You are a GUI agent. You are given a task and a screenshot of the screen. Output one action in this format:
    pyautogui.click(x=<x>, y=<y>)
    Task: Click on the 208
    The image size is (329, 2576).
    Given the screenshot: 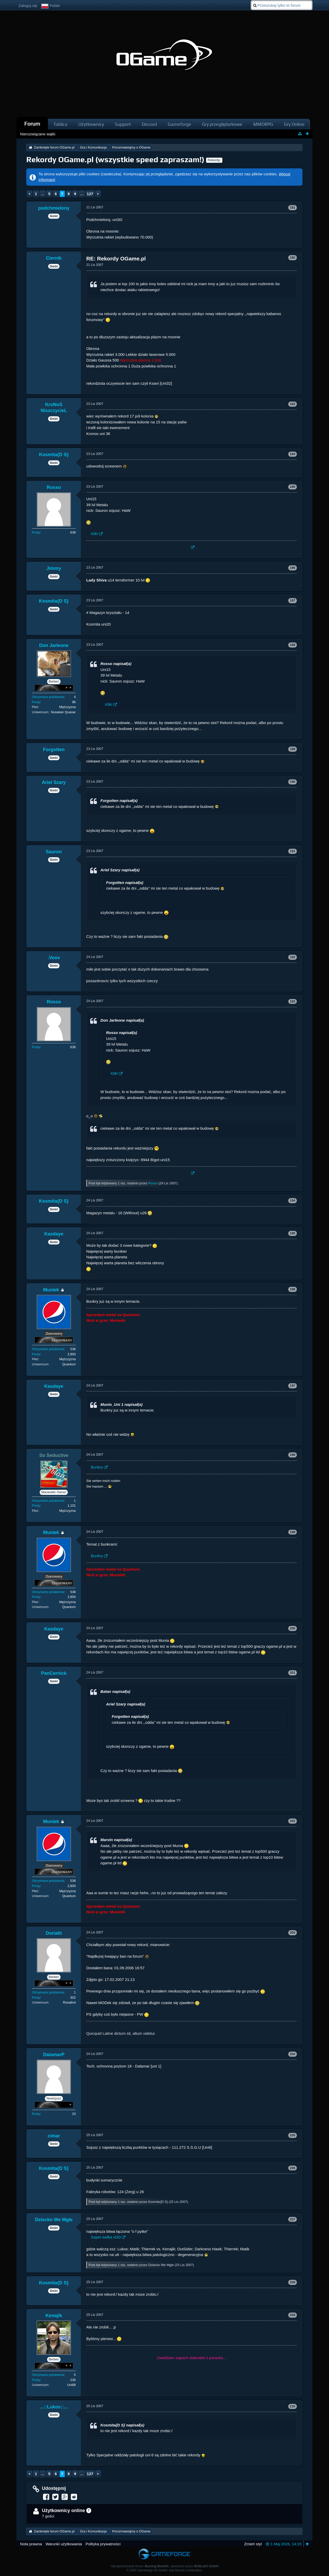 What is the action you would take?
    pyautogui.click(x=292, y=2282)
    